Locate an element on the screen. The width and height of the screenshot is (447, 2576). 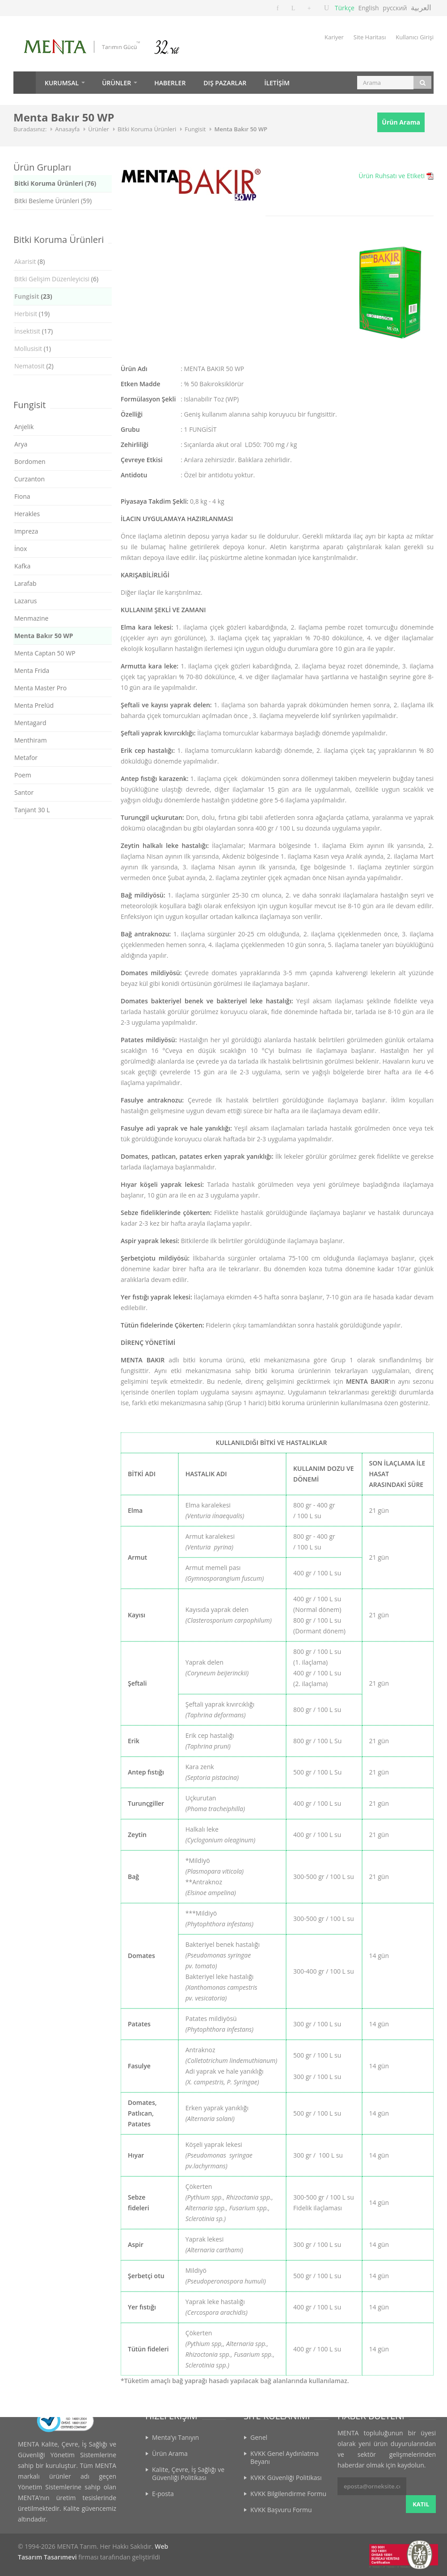
Menta Captan 50 WP is located at coordinates (45, 653).